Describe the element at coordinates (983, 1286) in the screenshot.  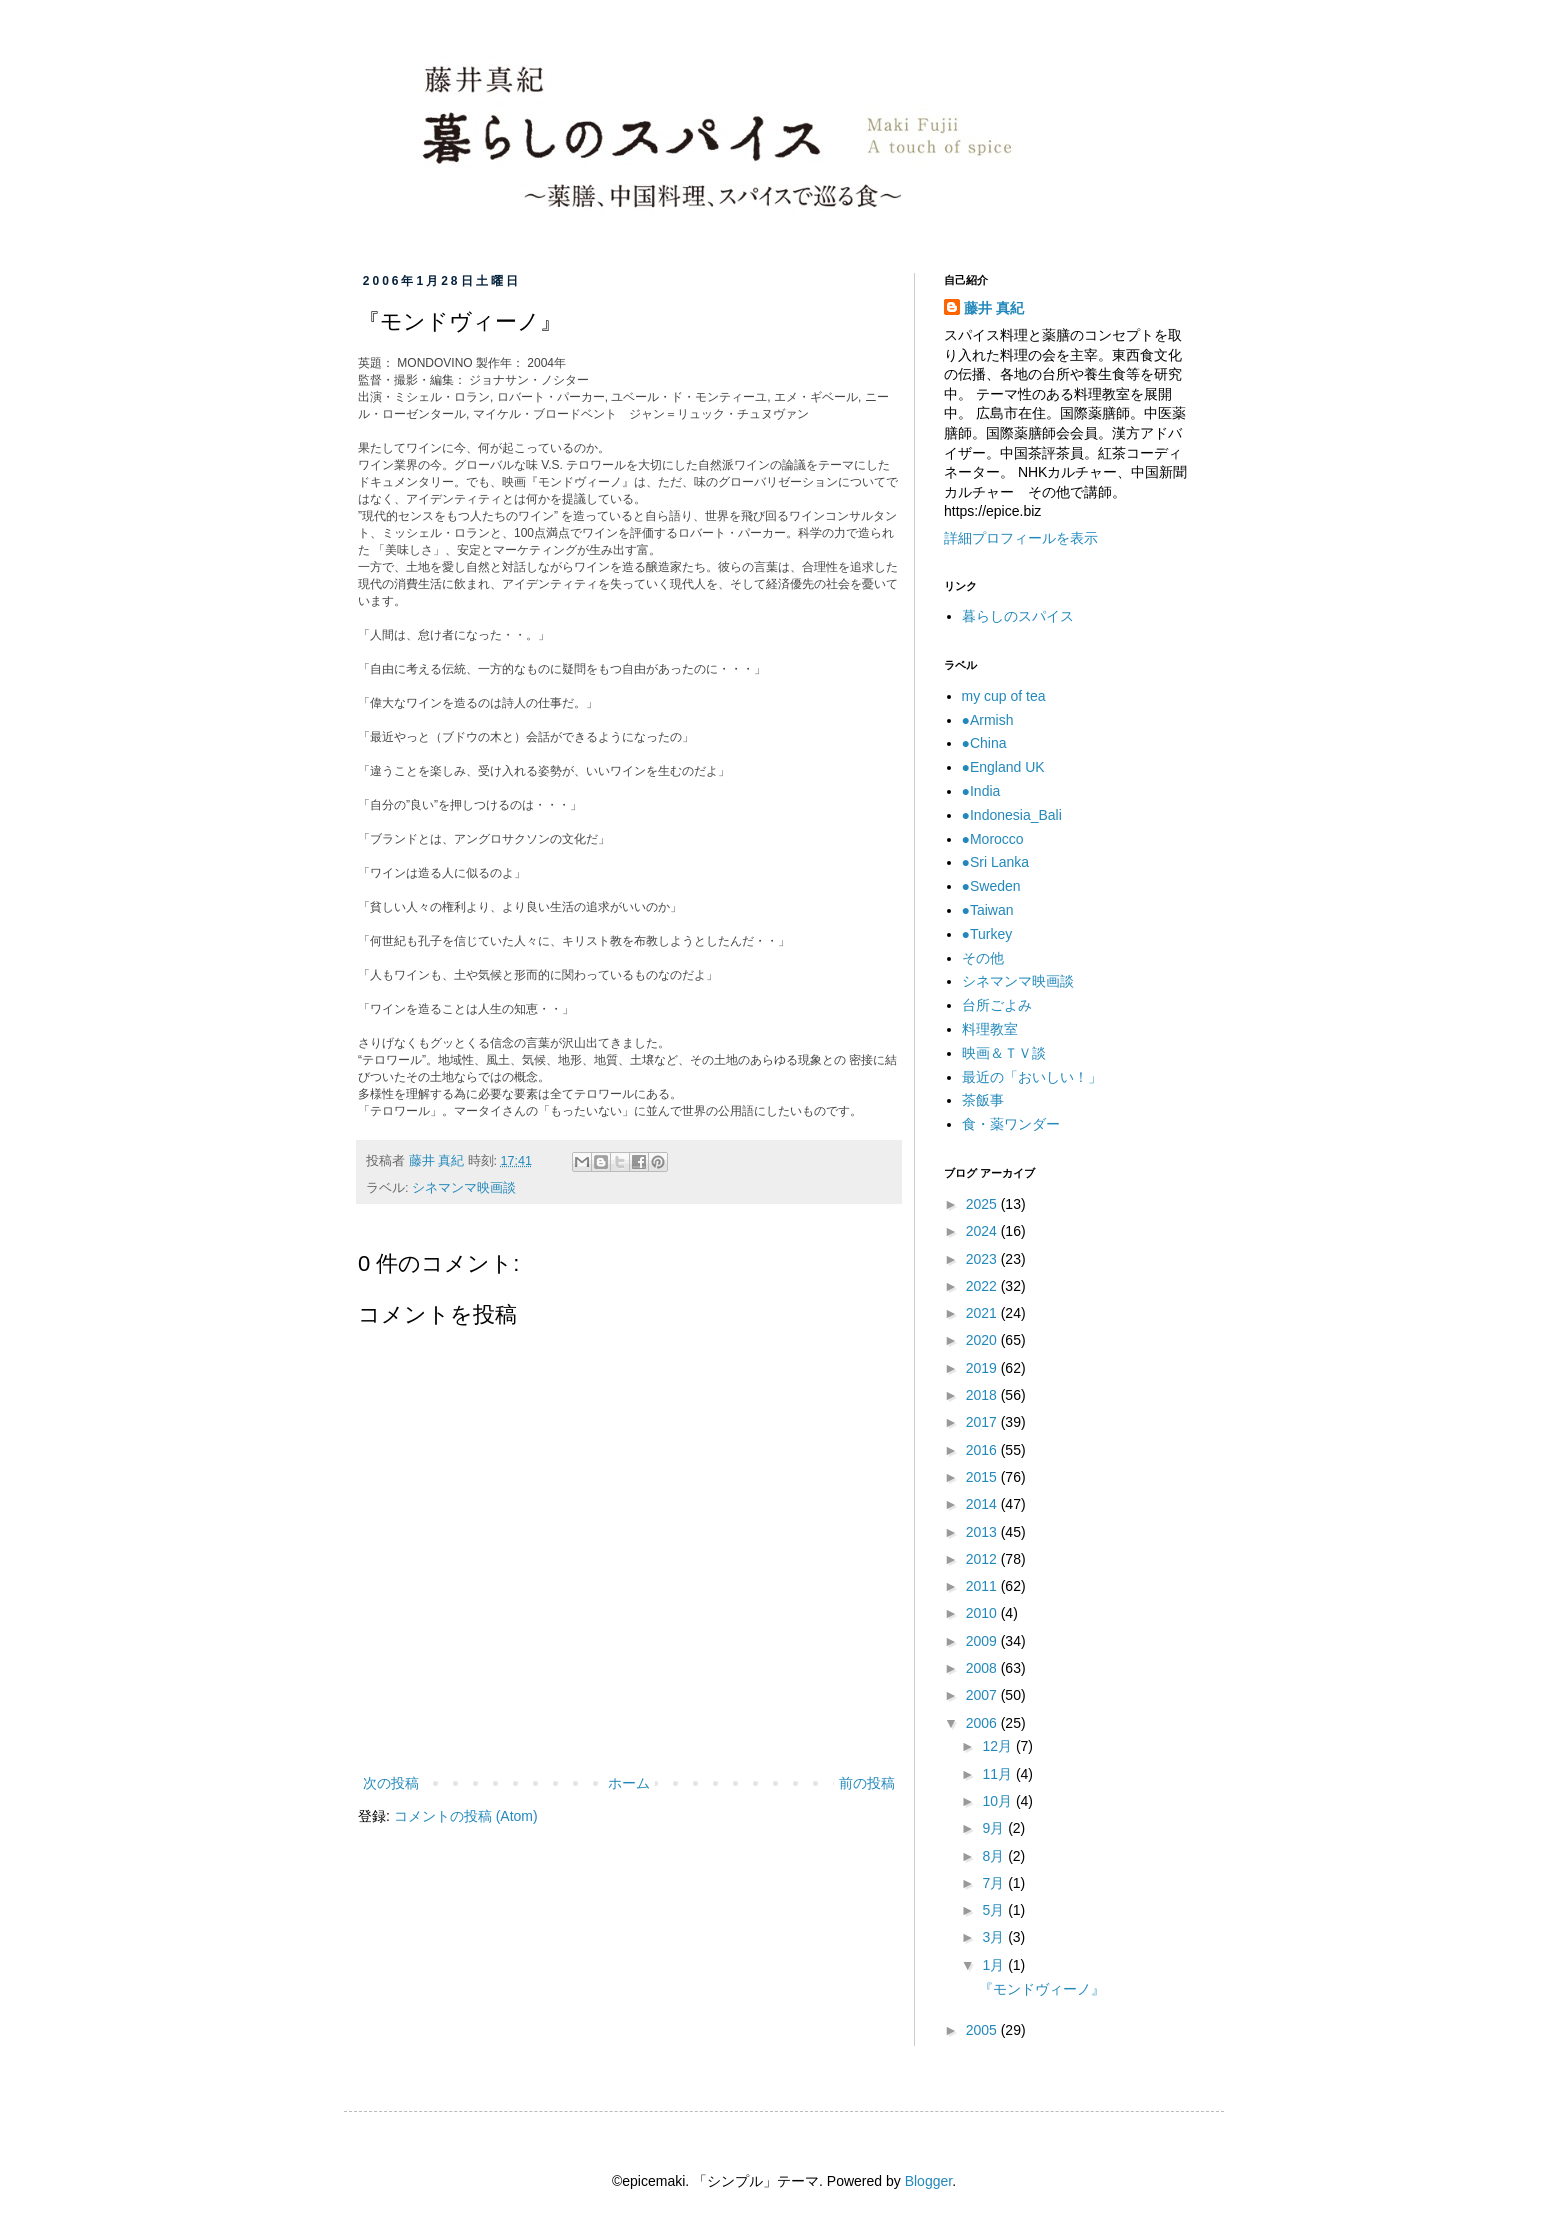
I see `2022` at that location.